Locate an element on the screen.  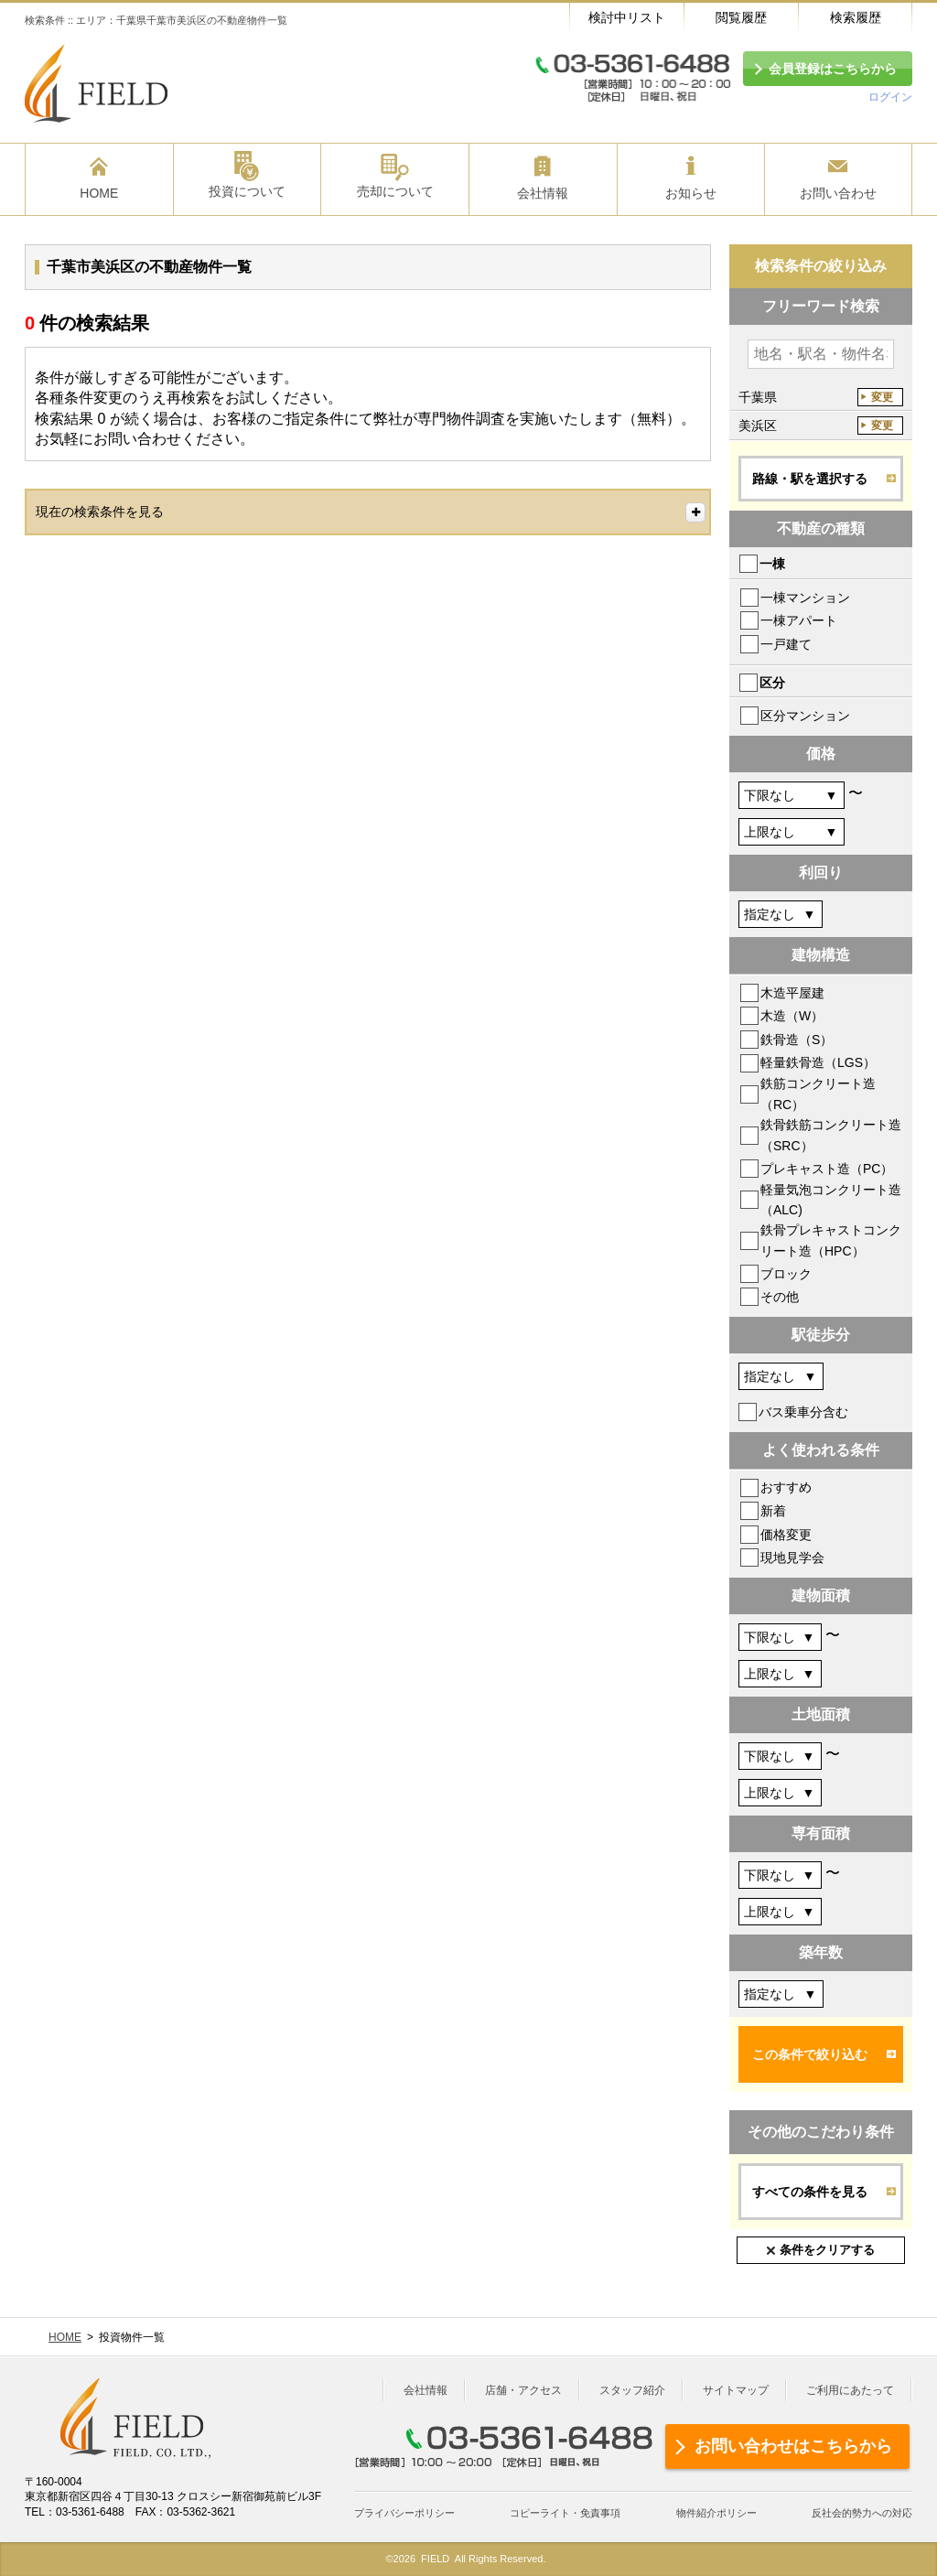
物件紹介ポリシー is located at coordinates (716, 2512).